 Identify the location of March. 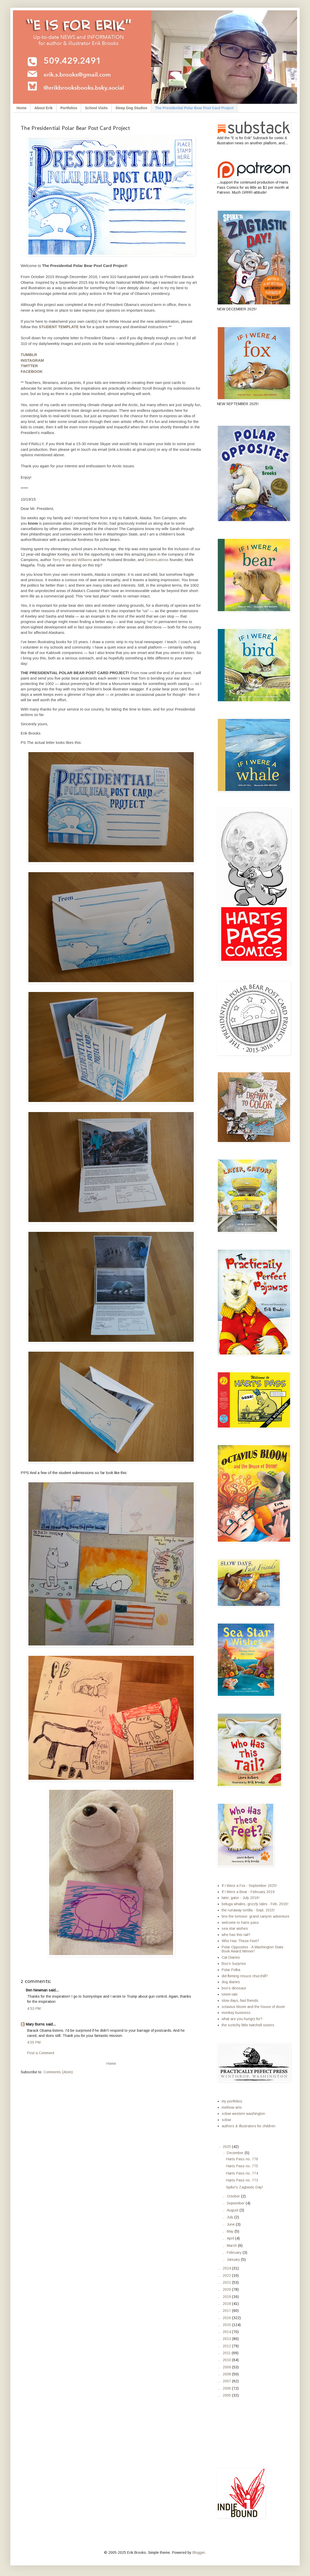
(232, 2245).